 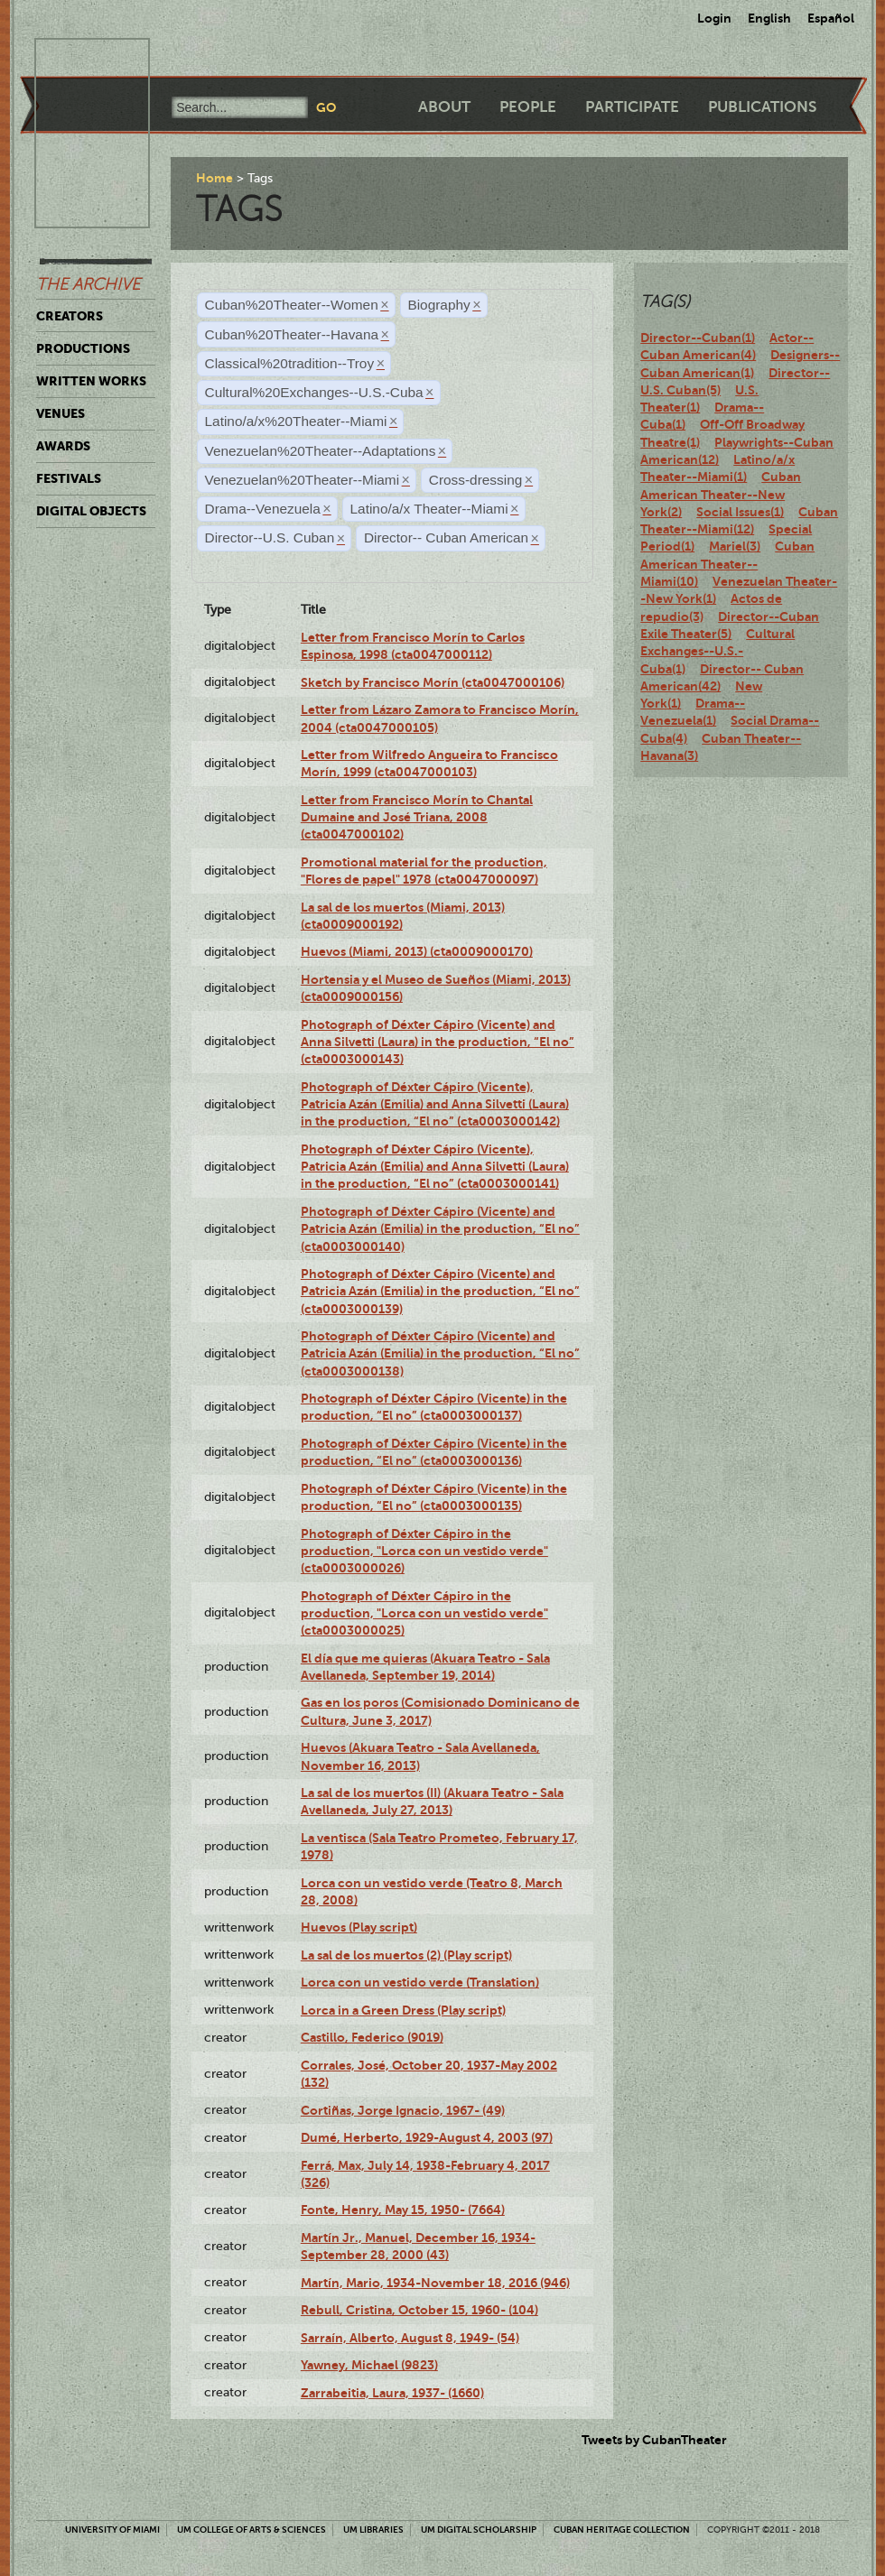 What do you see at coordinates (417, 951) in the screenshot?
I see `Huevos (Miami, 2013) (cta0009000170)` at bounding box center [417, 951].